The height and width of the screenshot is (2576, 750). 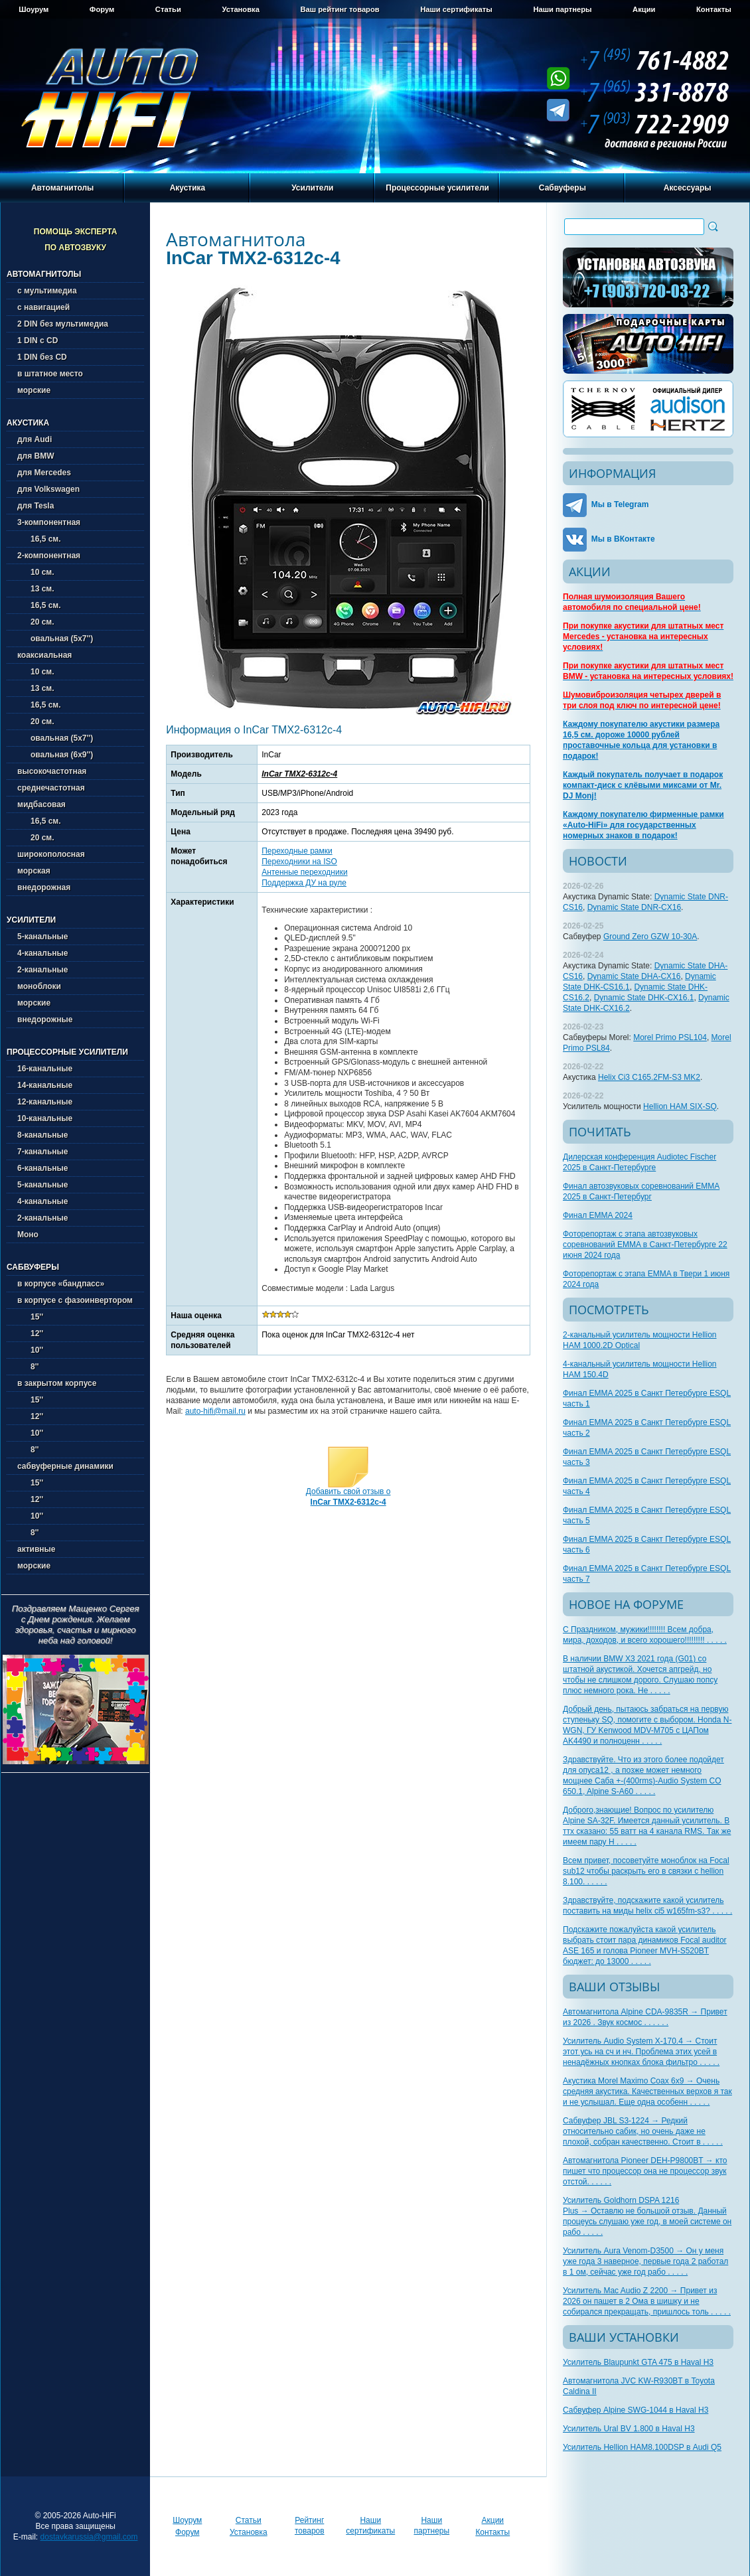 What do you see at coordinates (60, 1283) in the screenshot?
I see `в корпусе «бандпасс»` at bounding box center [60, 1283].